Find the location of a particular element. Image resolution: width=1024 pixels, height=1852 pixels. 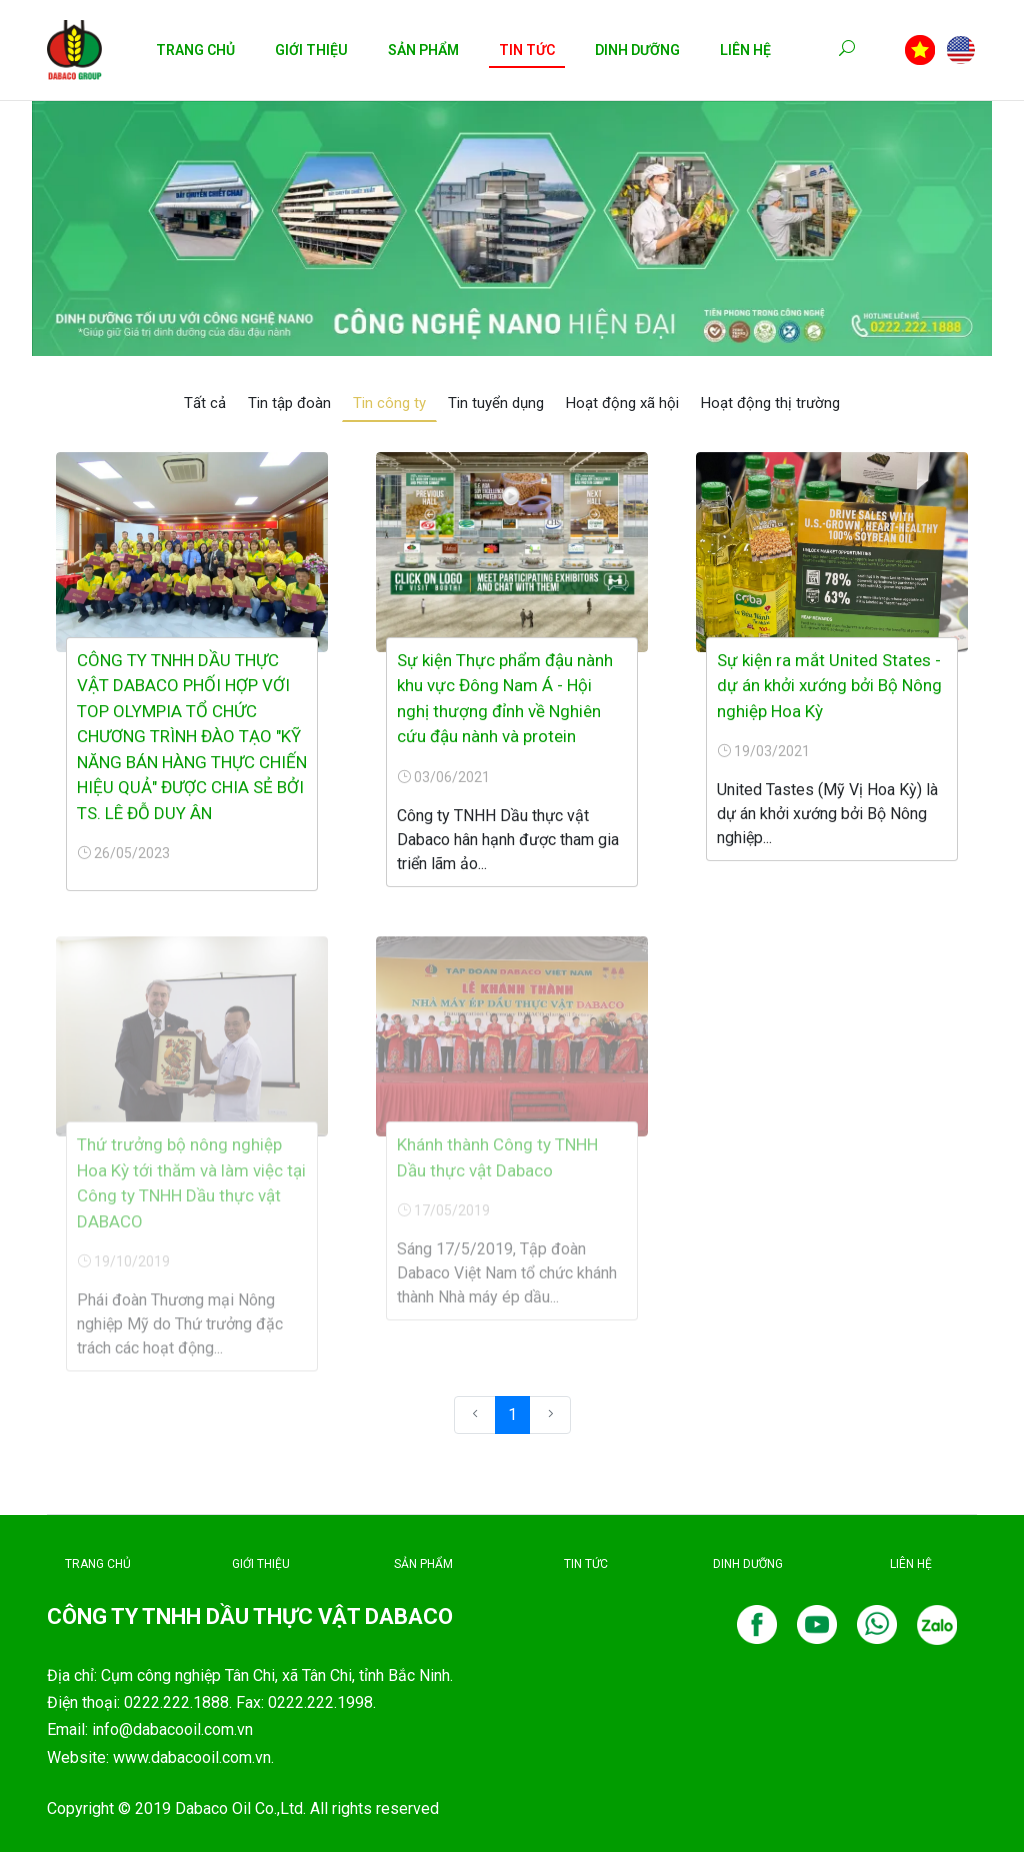

Tin công ty is located at coordinates (389, 403).